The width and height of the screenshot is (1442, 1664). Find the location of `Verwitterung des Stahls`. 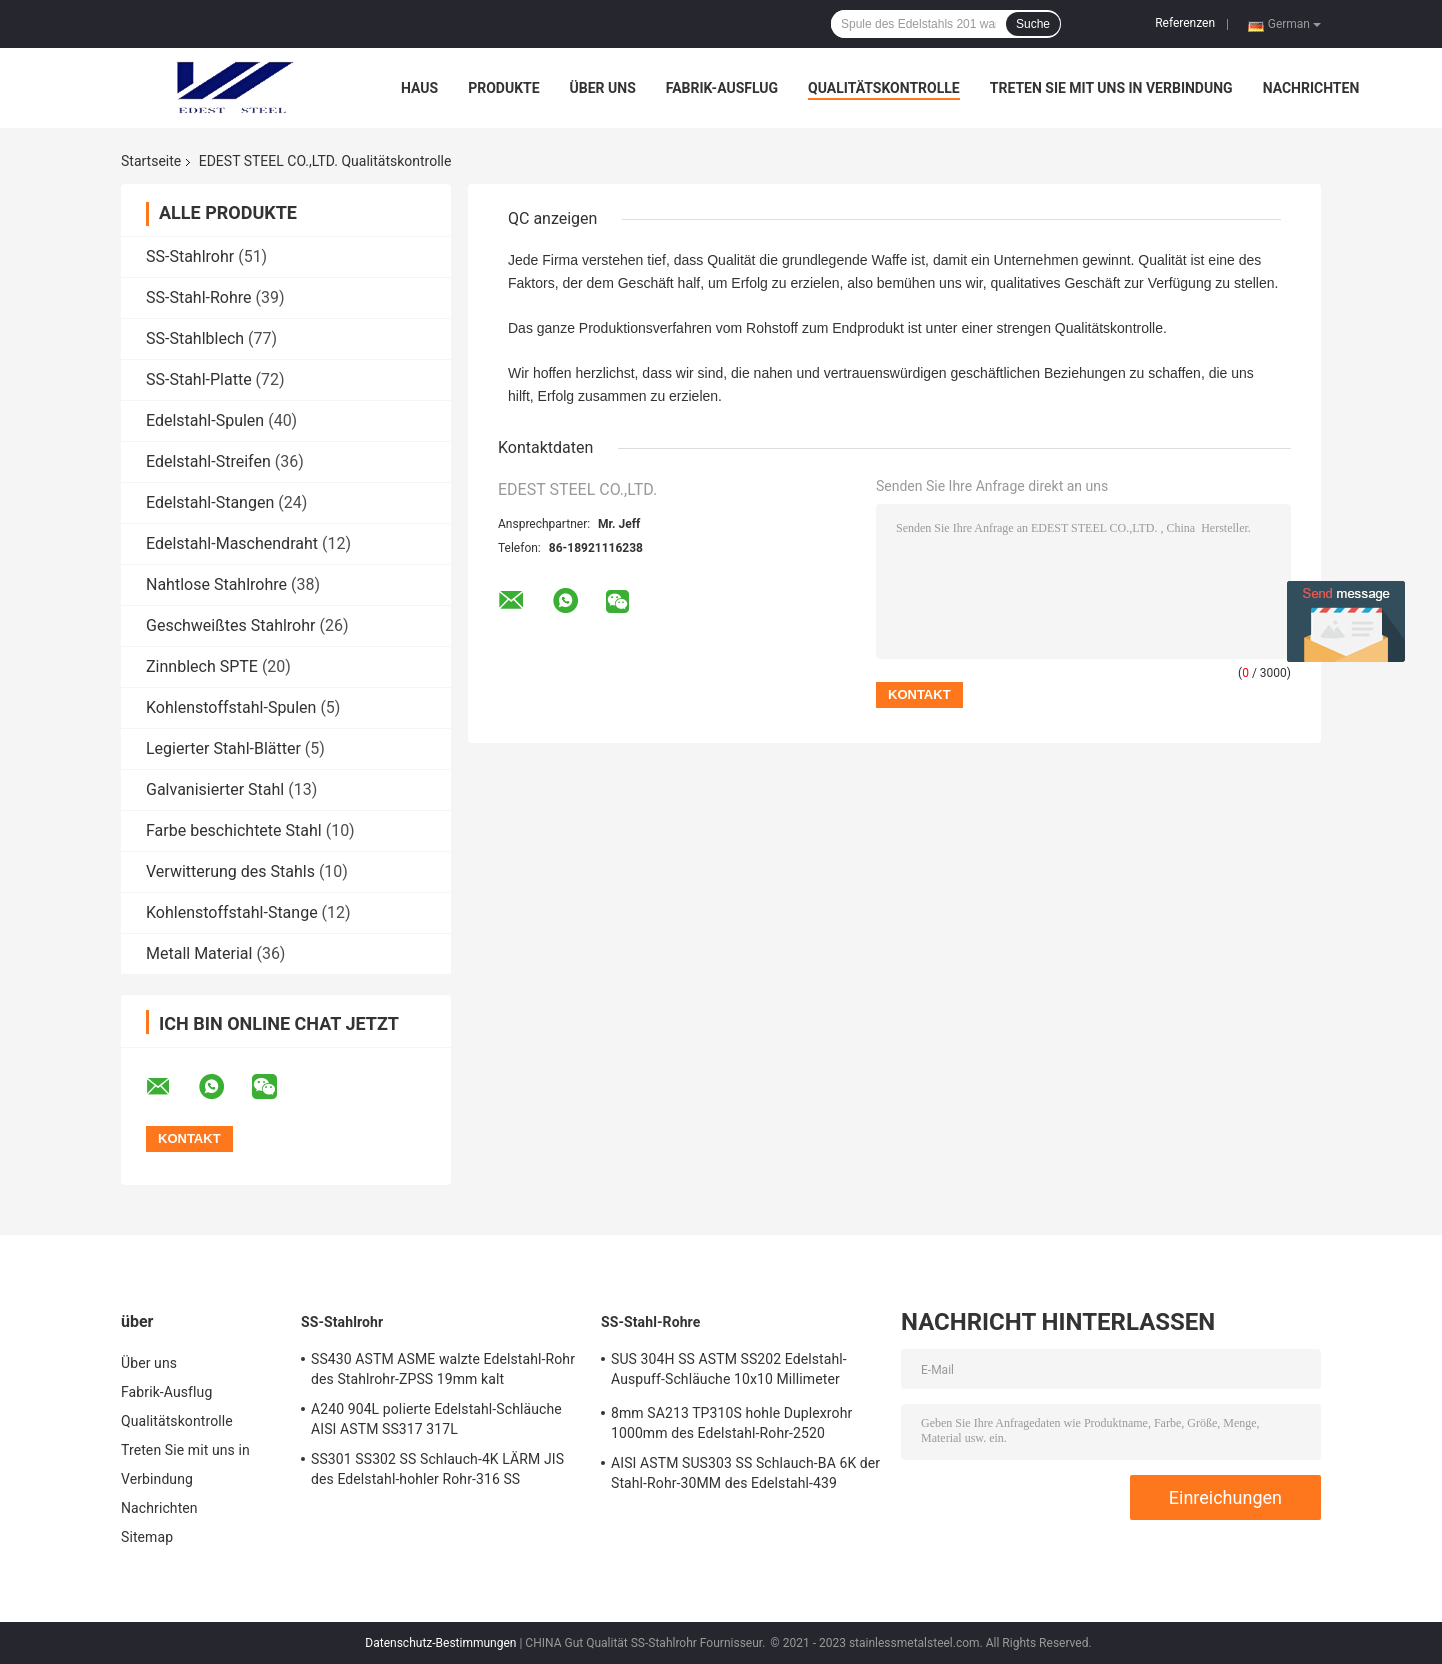

Verwitterung des Stahls is located at coordinates (230, 871).